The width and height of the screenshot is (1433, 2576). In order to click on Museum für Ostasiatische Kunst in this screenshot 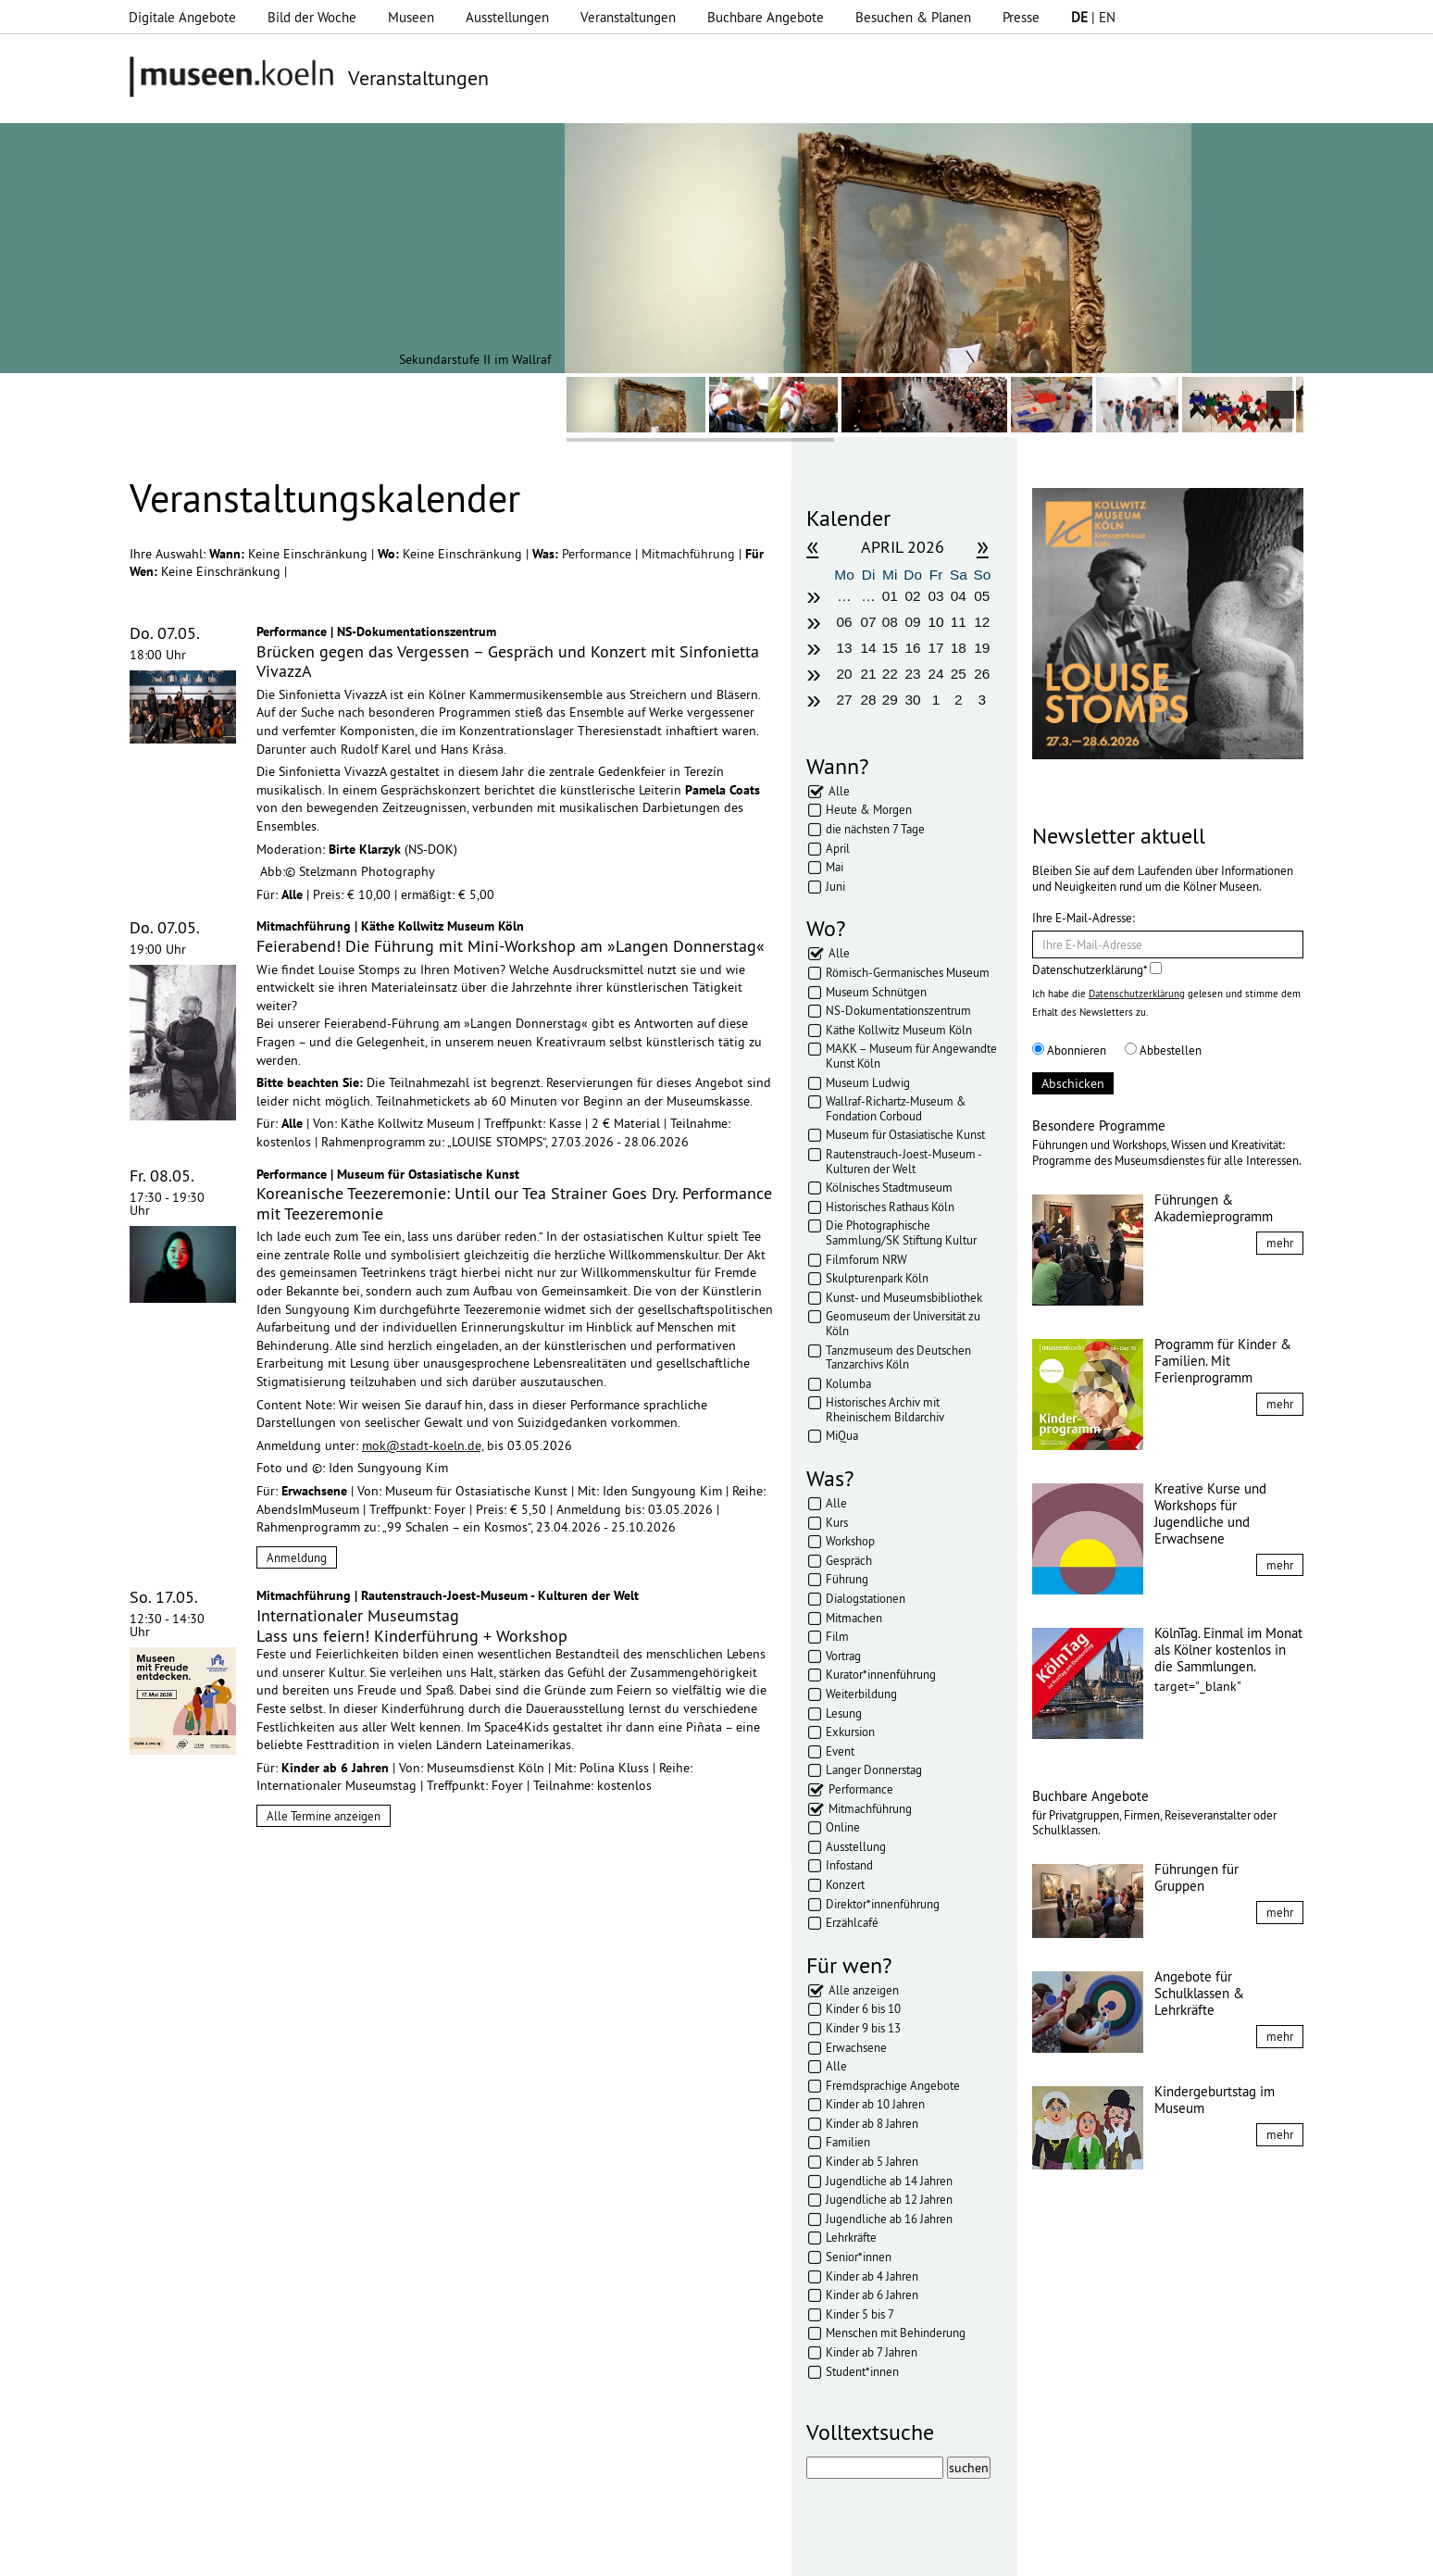, I will do `click(905, 1134)`.